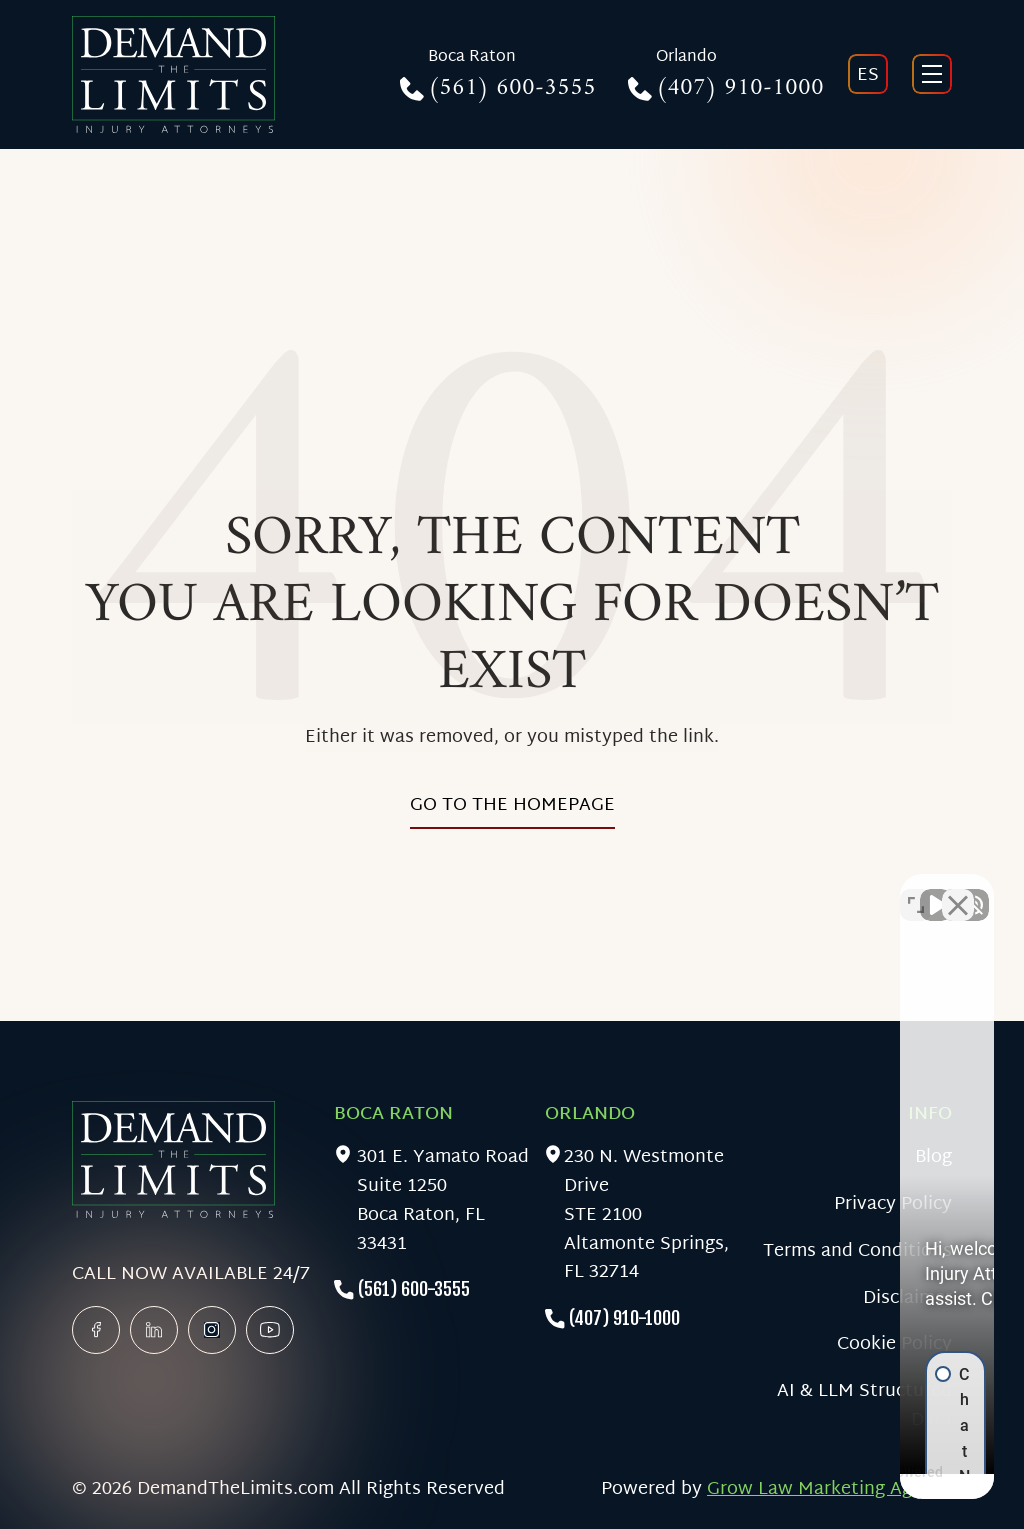 The image size is (1024, 1529). Describe the element at coordinates (670, 890) in the screenshot. I see `[Unmute video]` at that location.